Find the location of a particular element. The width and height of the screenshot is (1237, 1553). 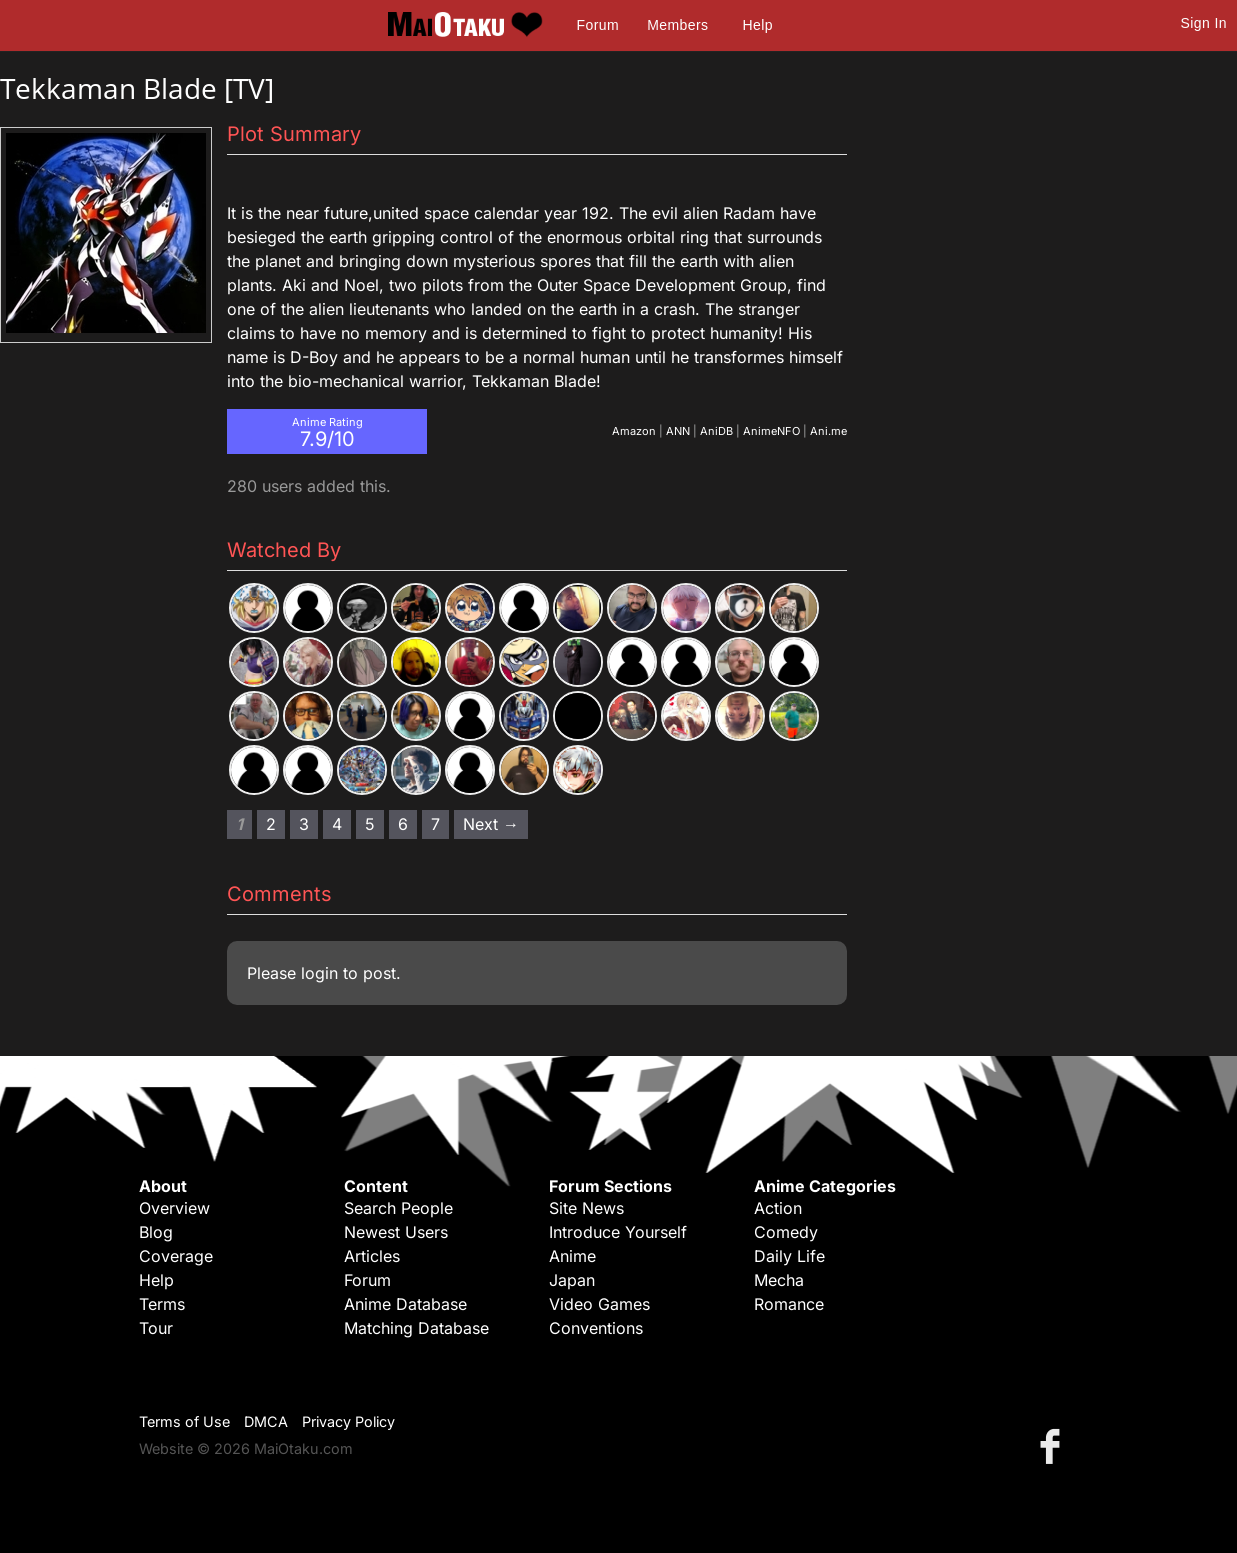

Video Games is located at coordinates (599, 1304).